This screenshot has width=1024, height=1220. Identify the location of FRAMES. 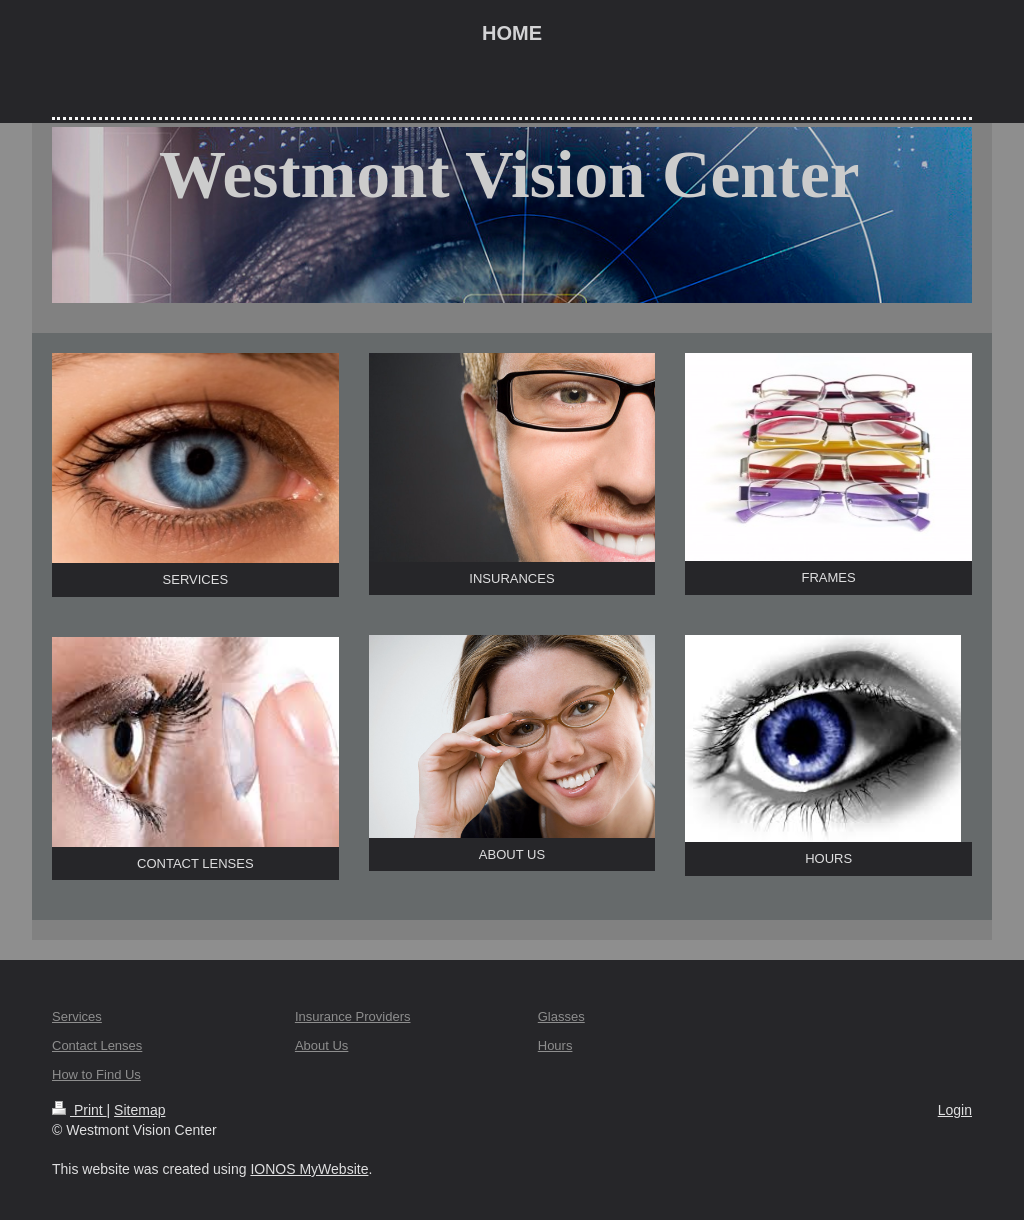
(829, 577).